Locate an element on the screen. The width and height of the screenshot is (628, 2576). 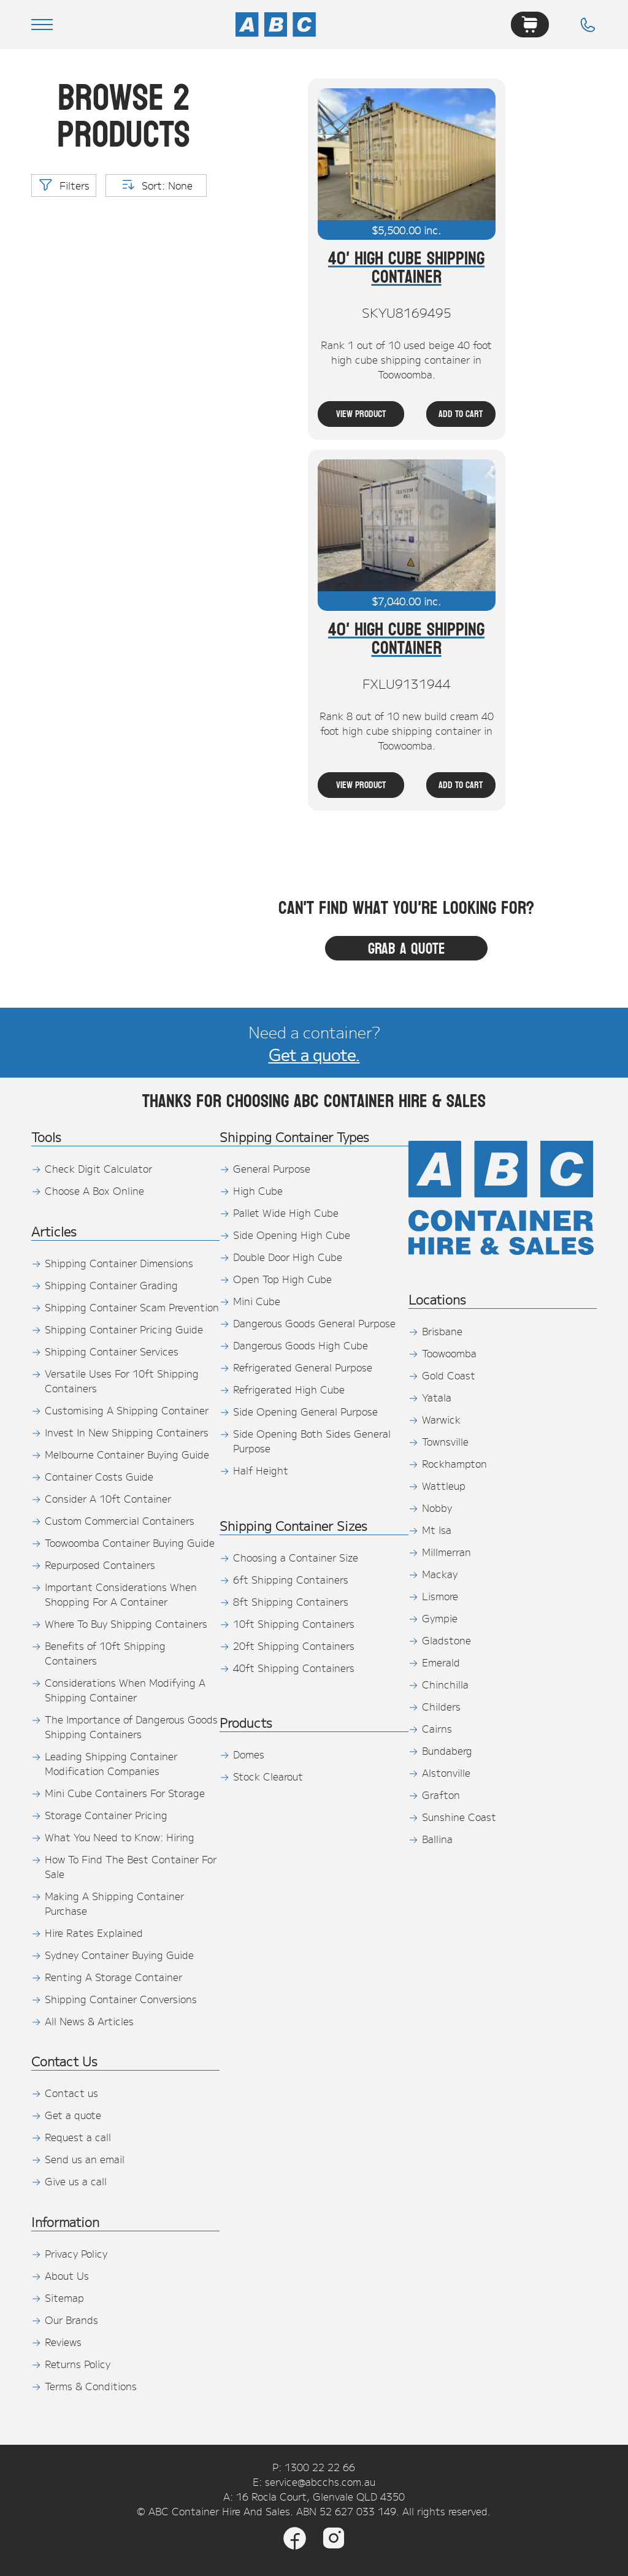
Privacy Policy is located at coordinates (76, 2253).